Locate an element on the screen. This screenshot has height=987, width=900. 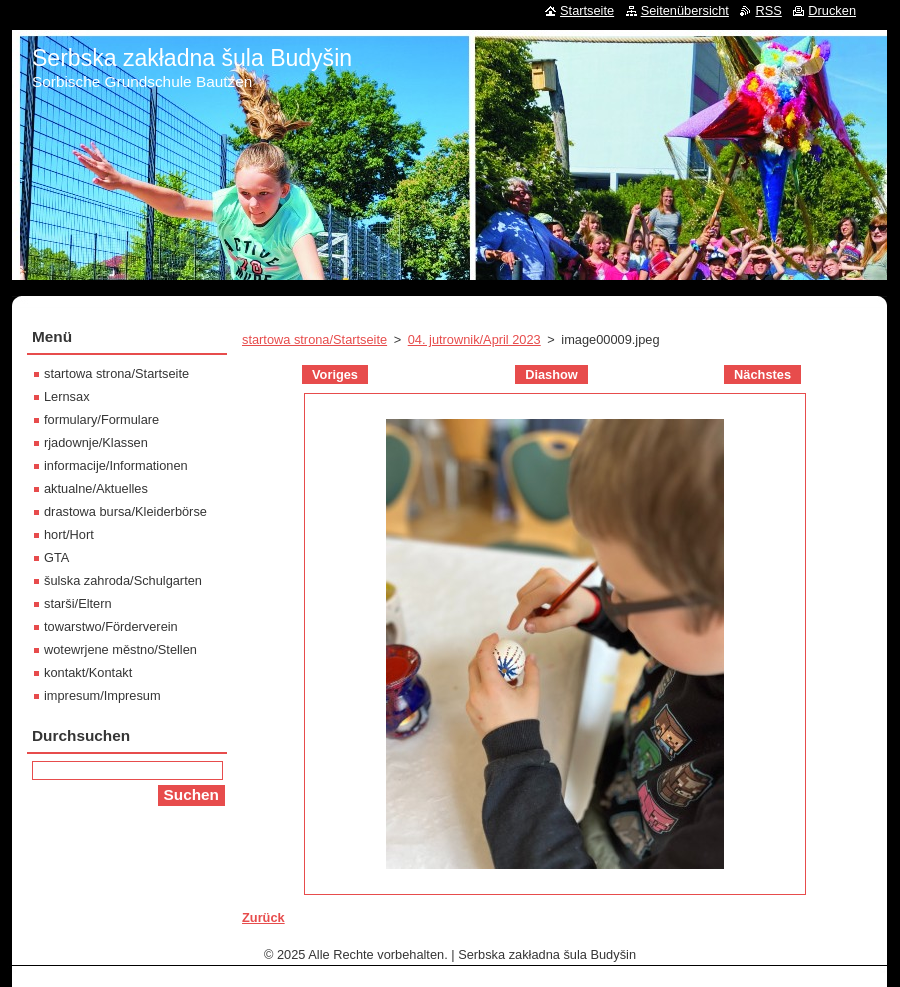
startowa strona/Startseite is located at coordinates (314, 339).